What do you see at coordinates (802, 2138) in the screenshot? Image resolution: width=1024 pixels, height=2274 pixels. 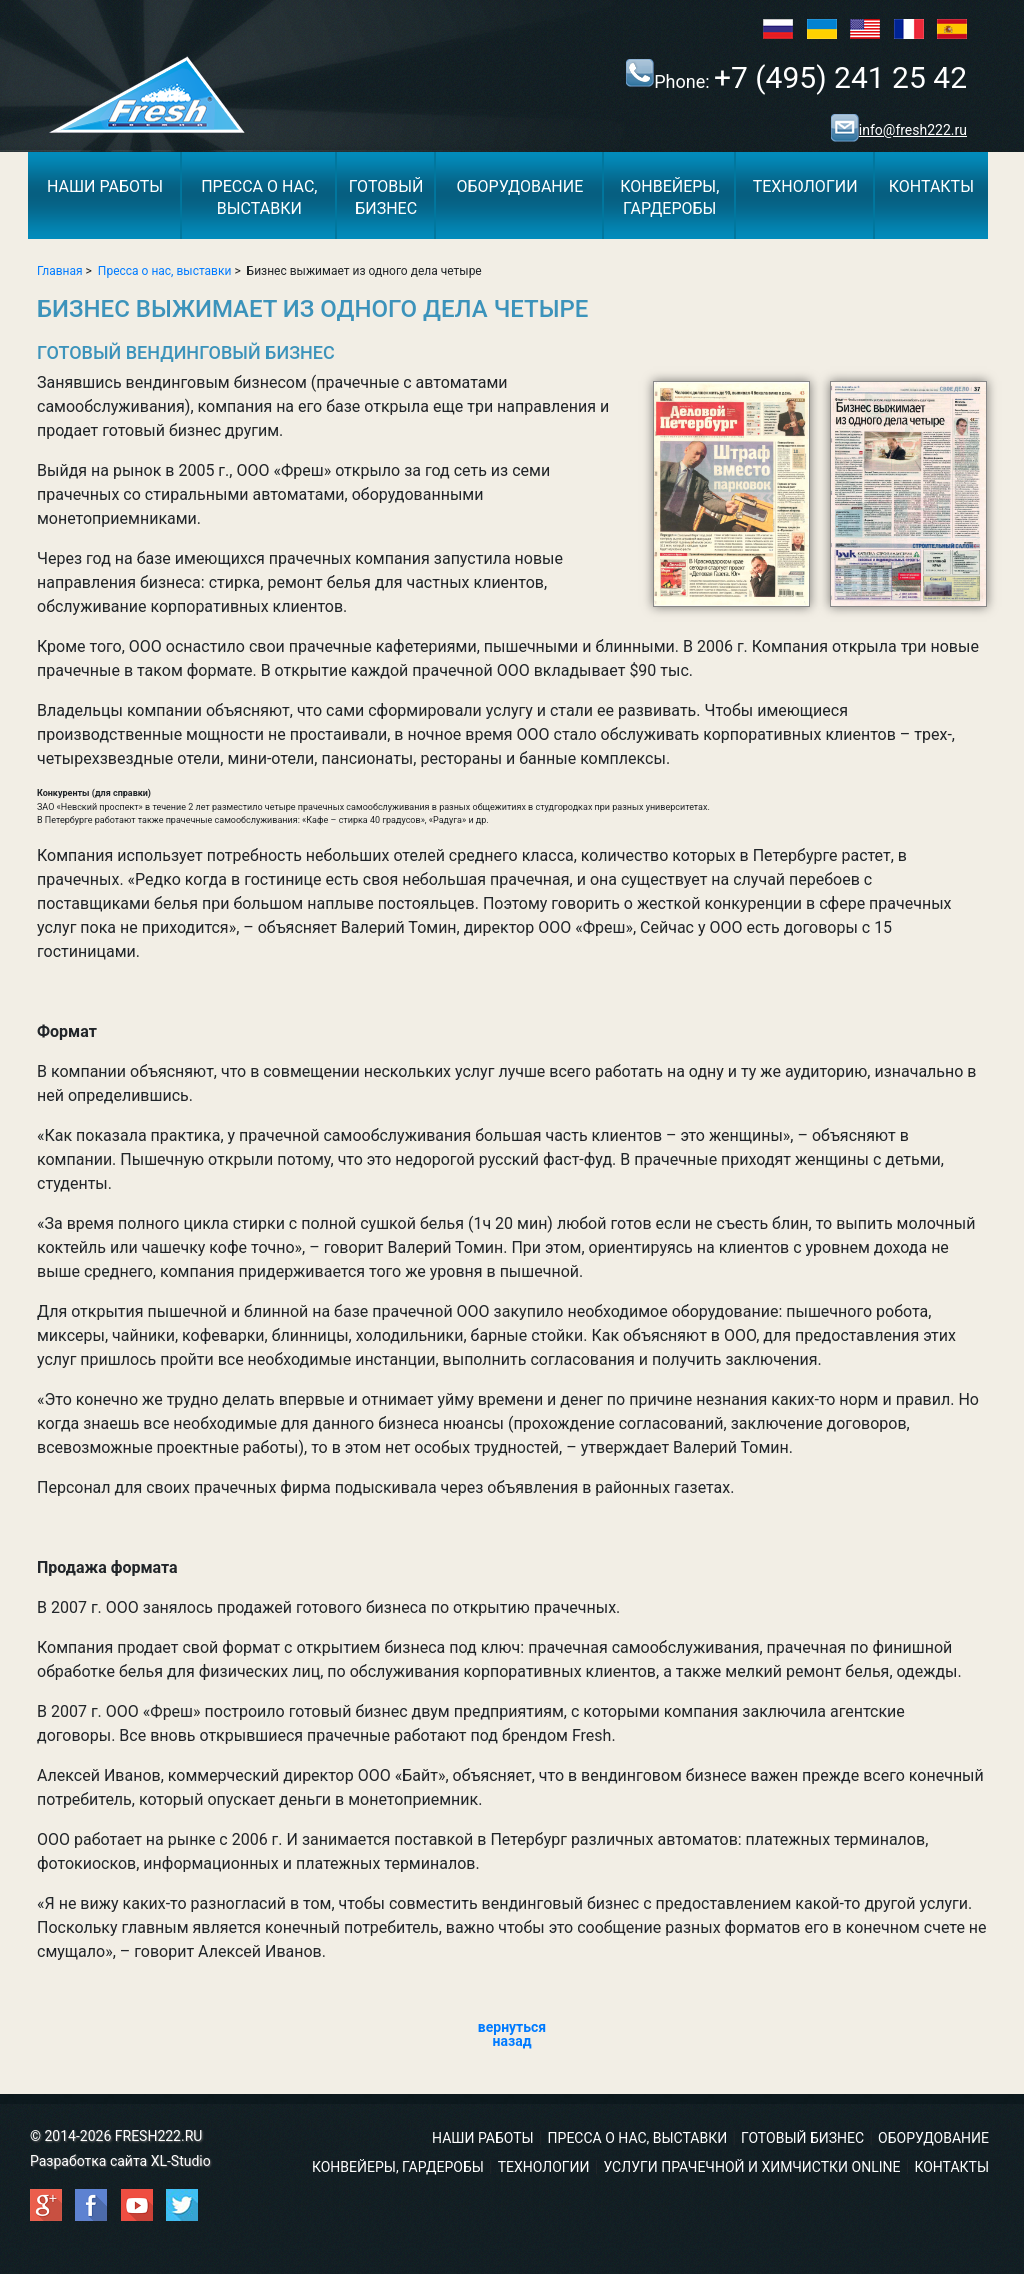 I see `Готовый бизнес` at bounding box center [802, 2138].